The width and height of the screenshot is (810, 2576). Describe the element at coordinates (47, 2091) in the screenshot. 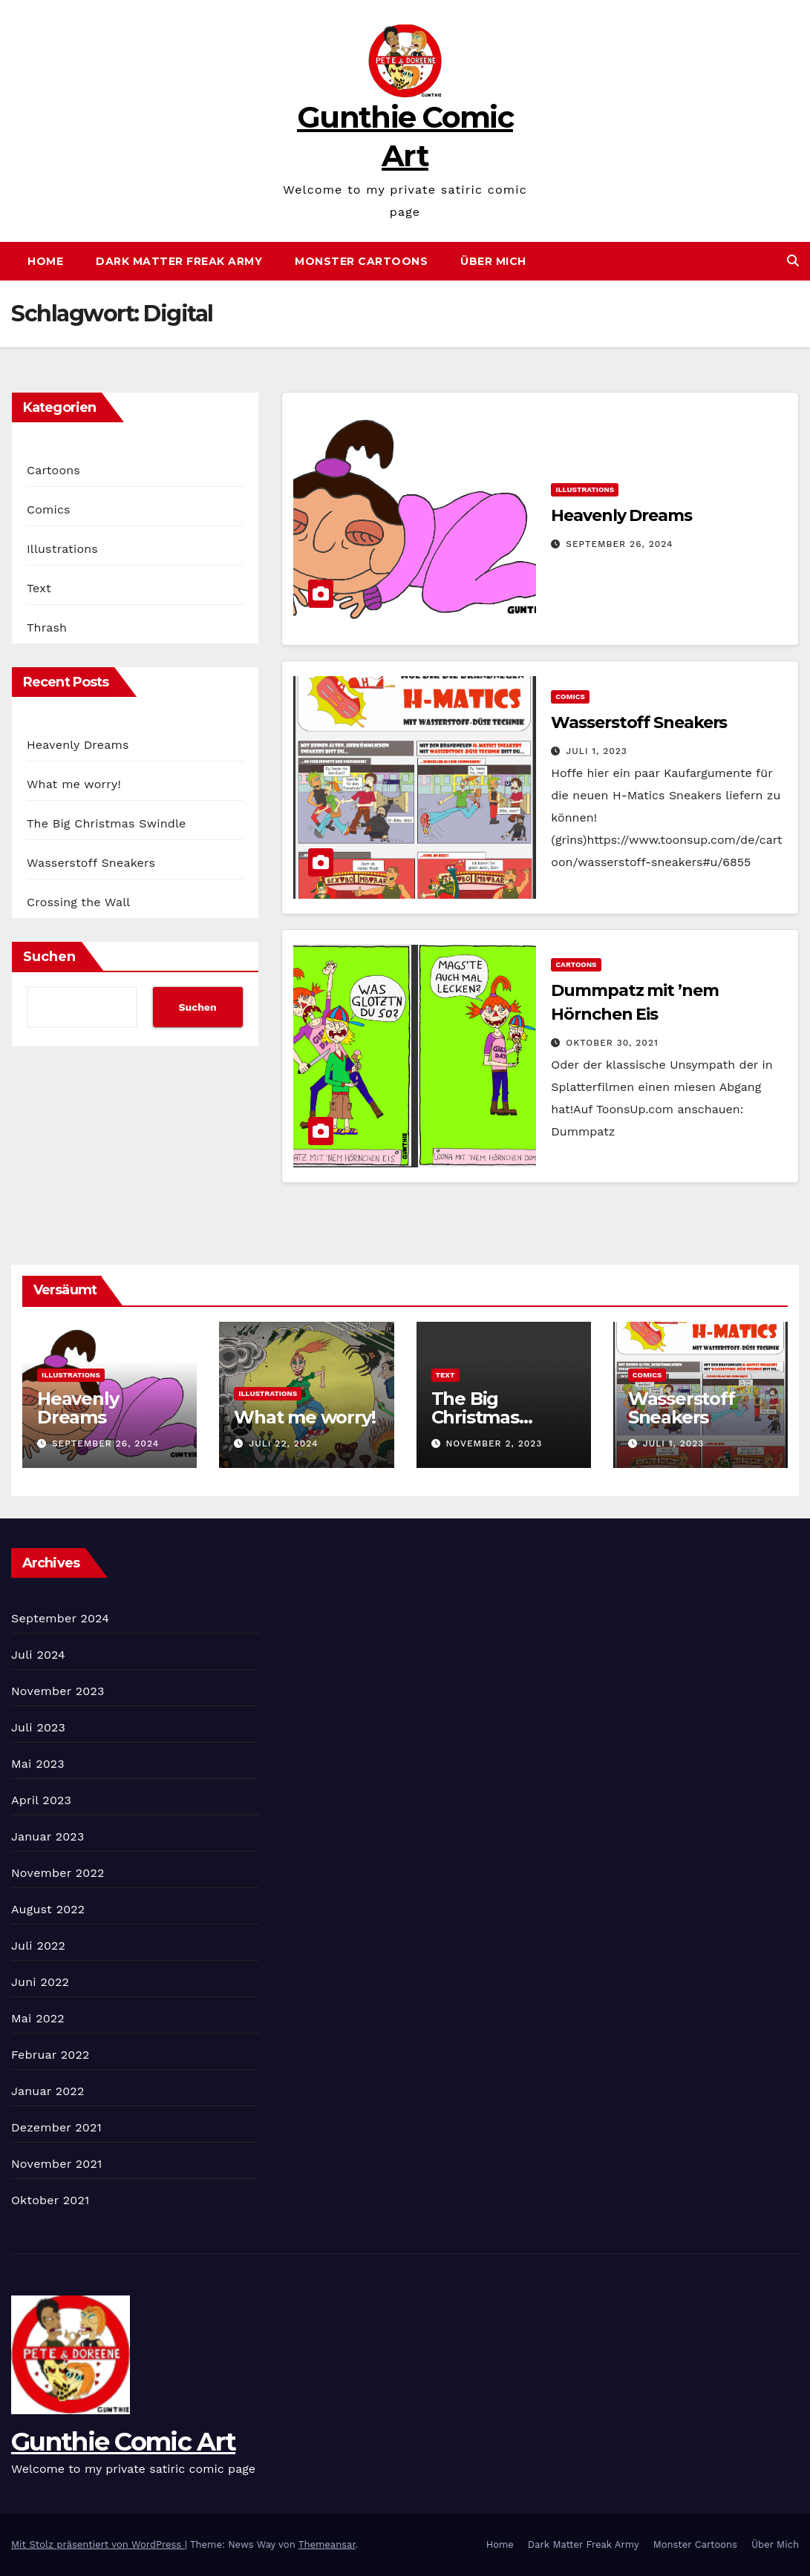

I see `Januar 2022` at that location.